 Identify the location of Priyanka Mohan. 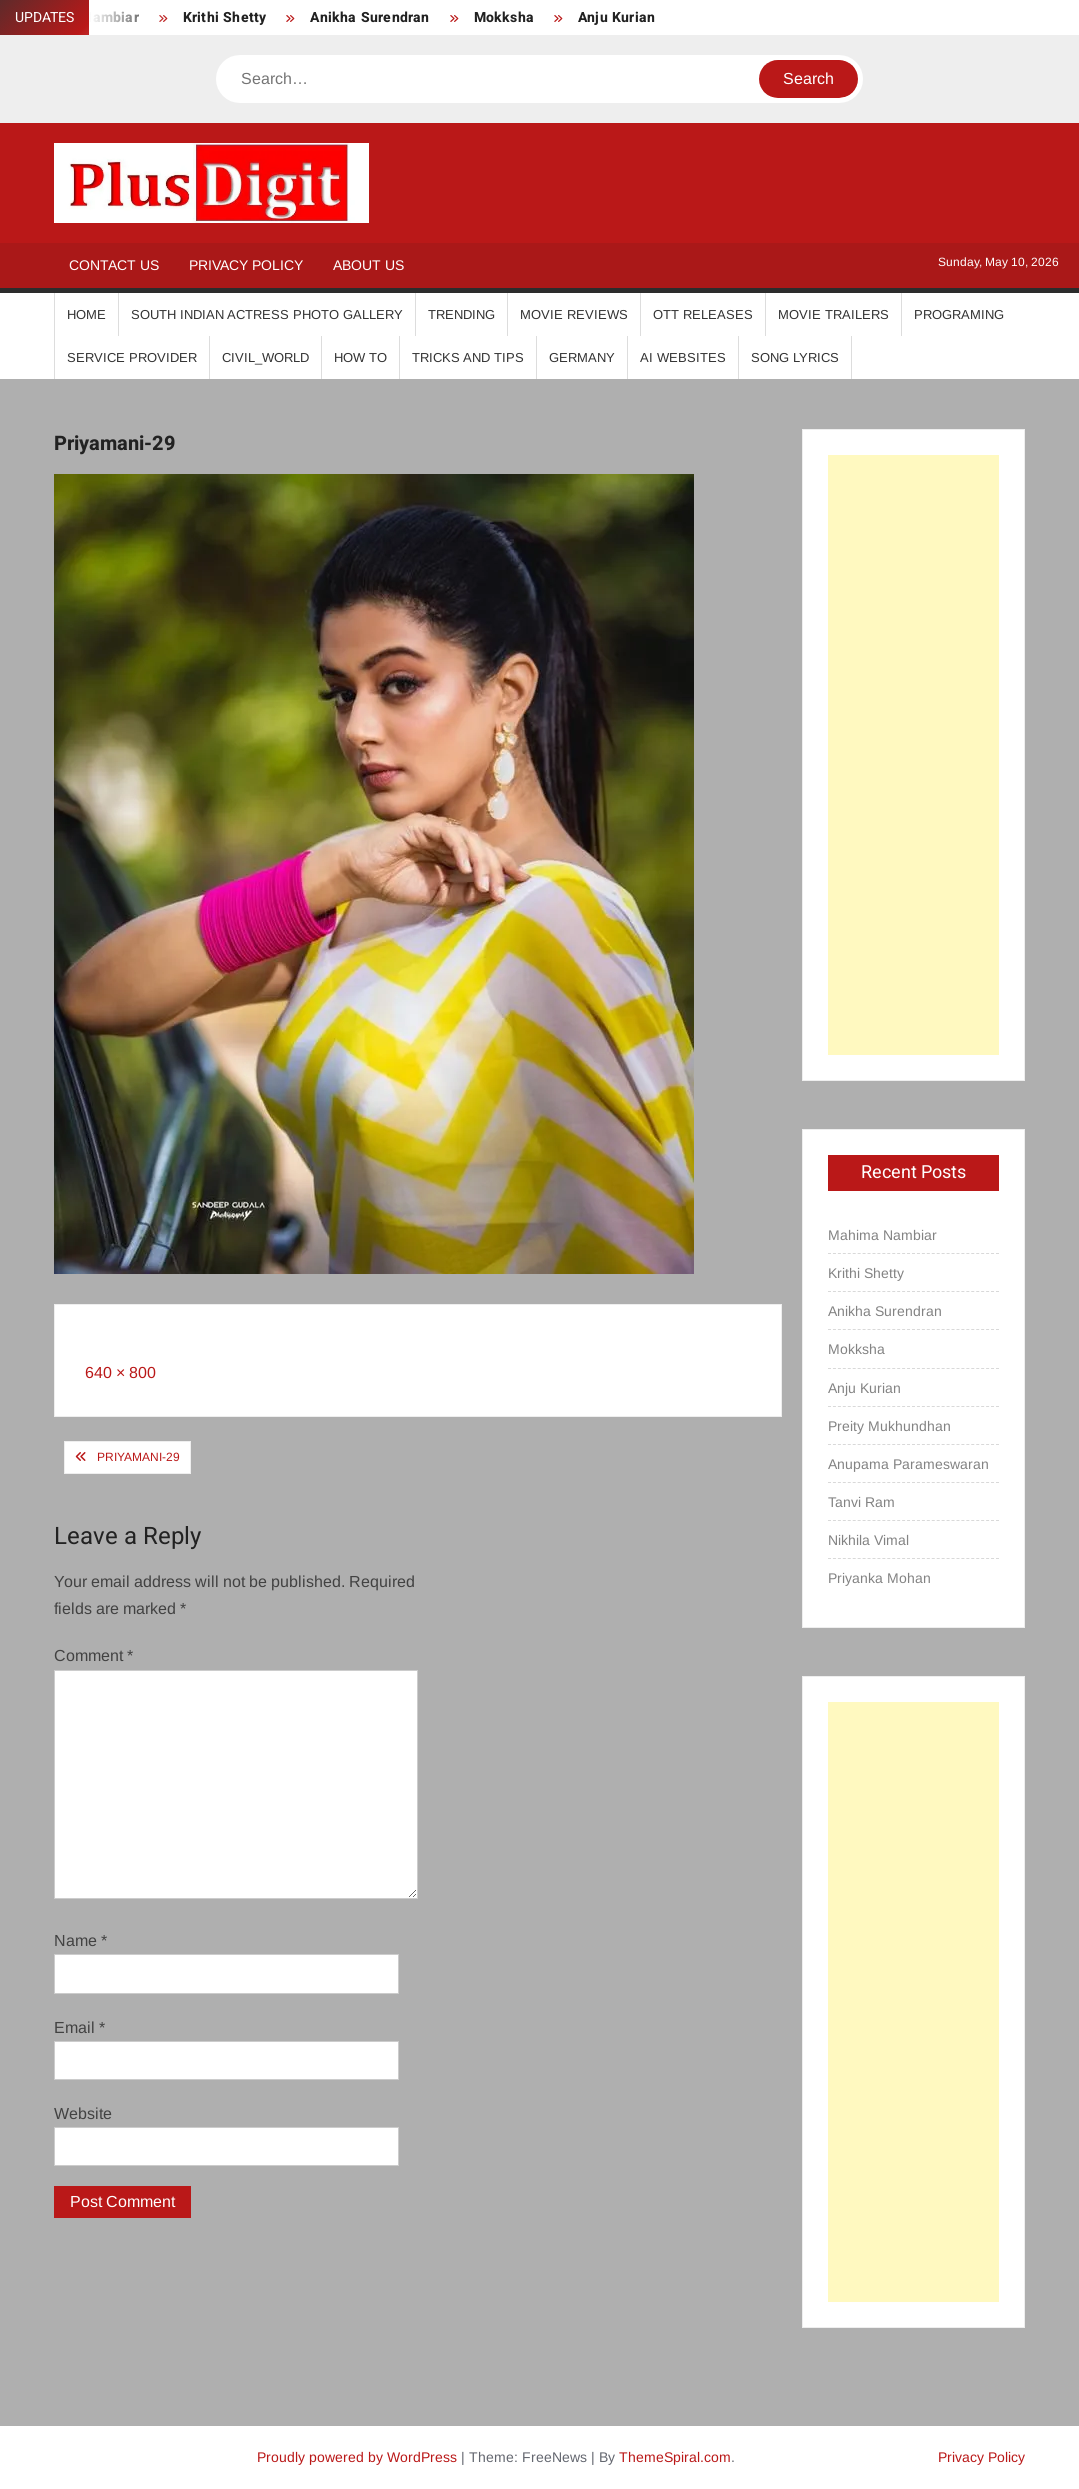
(879, 1578).